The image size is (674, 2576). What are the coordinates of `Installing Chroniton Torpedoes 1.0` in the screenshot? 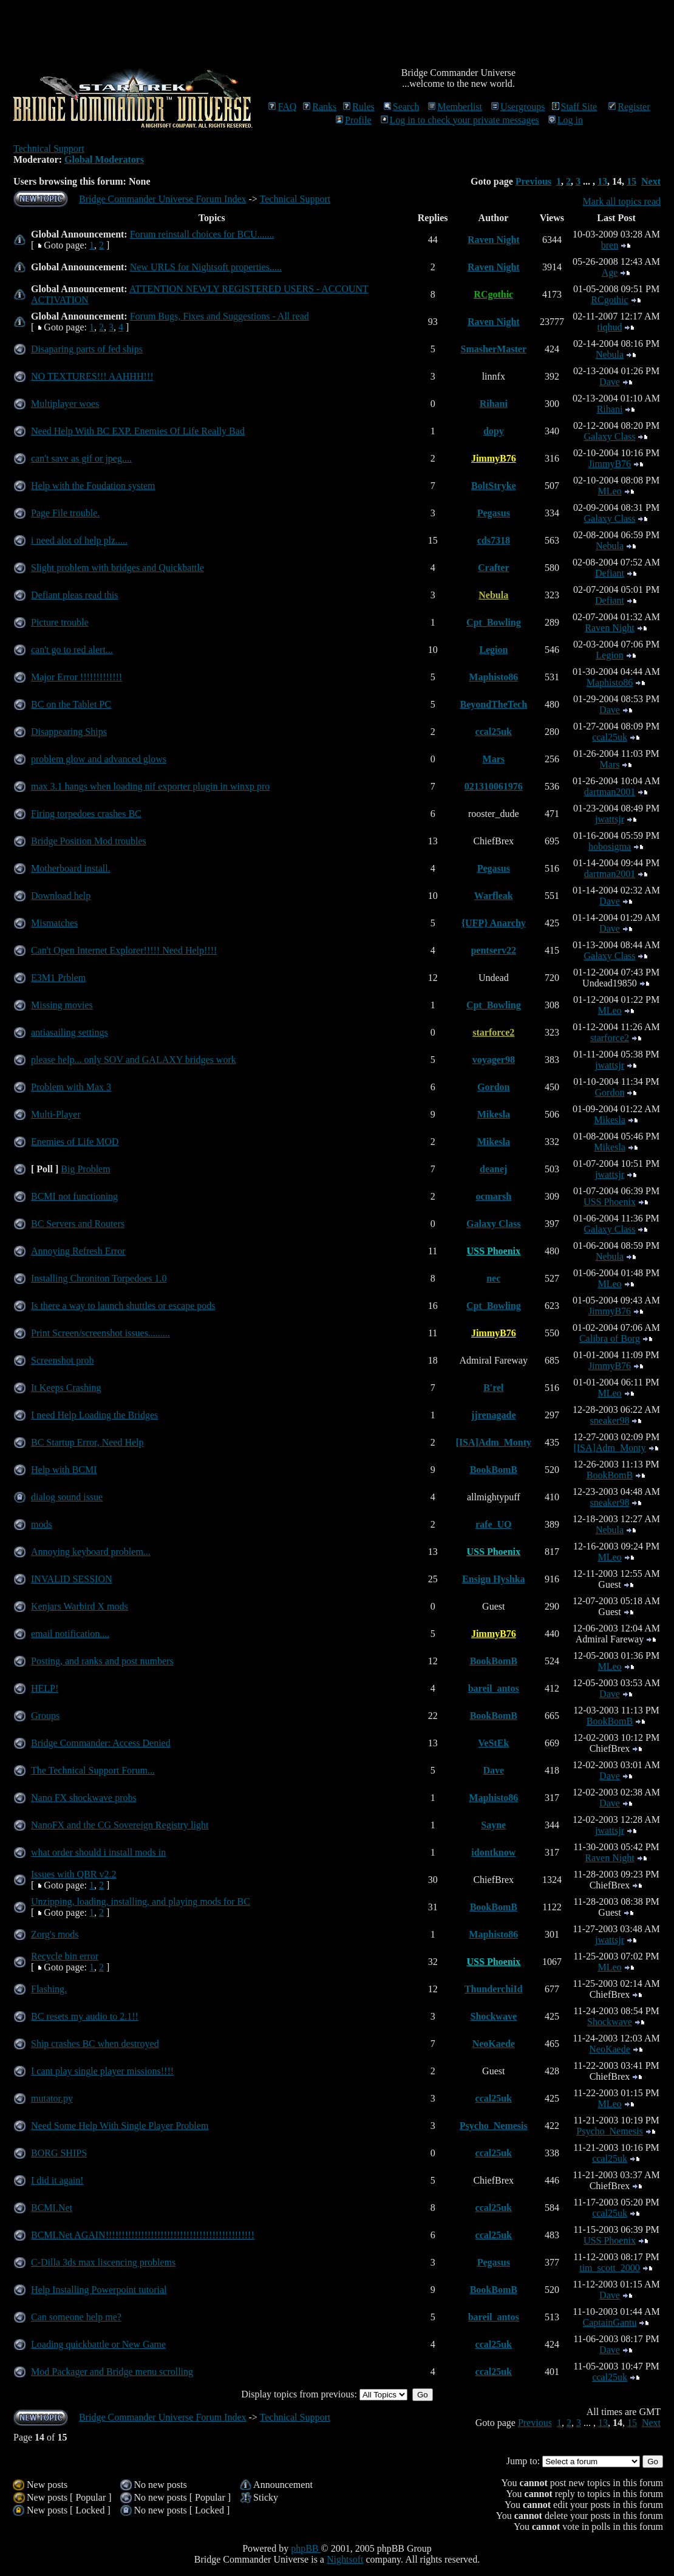 It's located at (98, 1278).